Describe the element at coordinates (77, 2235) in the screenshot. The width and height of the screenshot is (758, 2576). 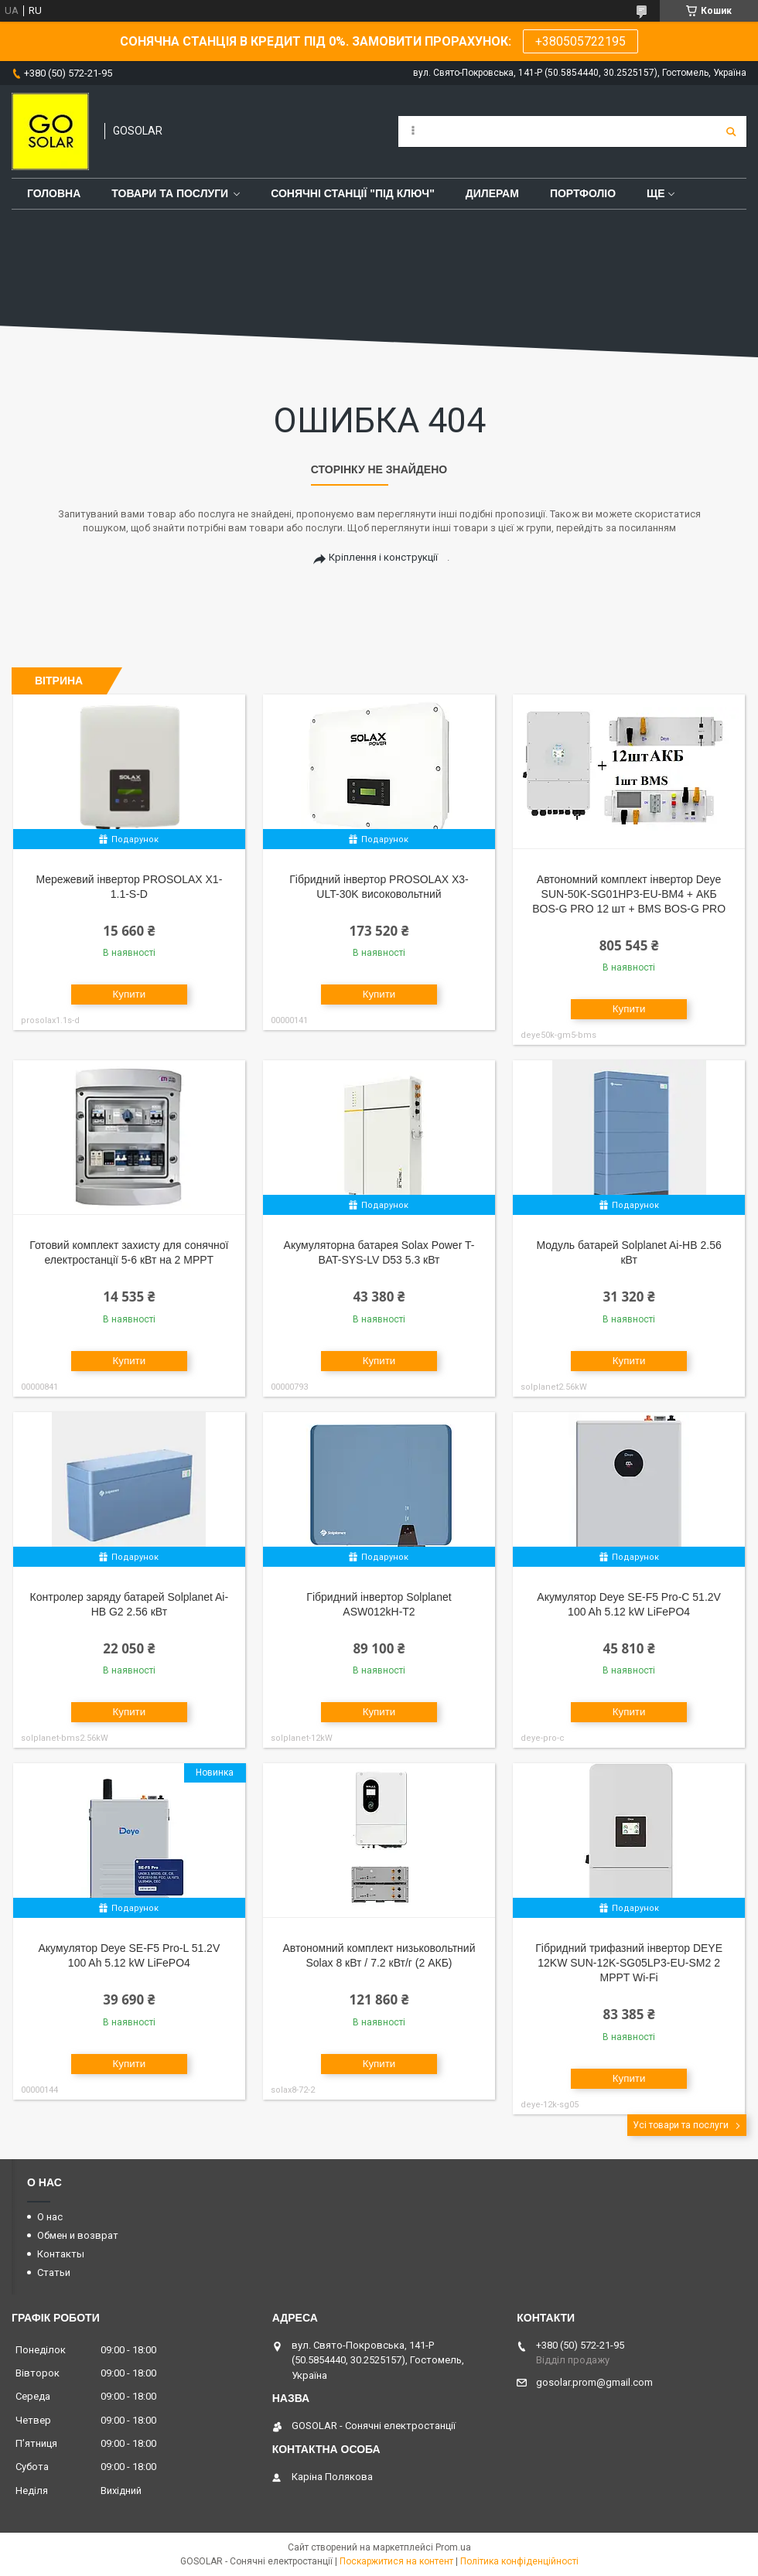
I see `Обмен и возврат` at that location.